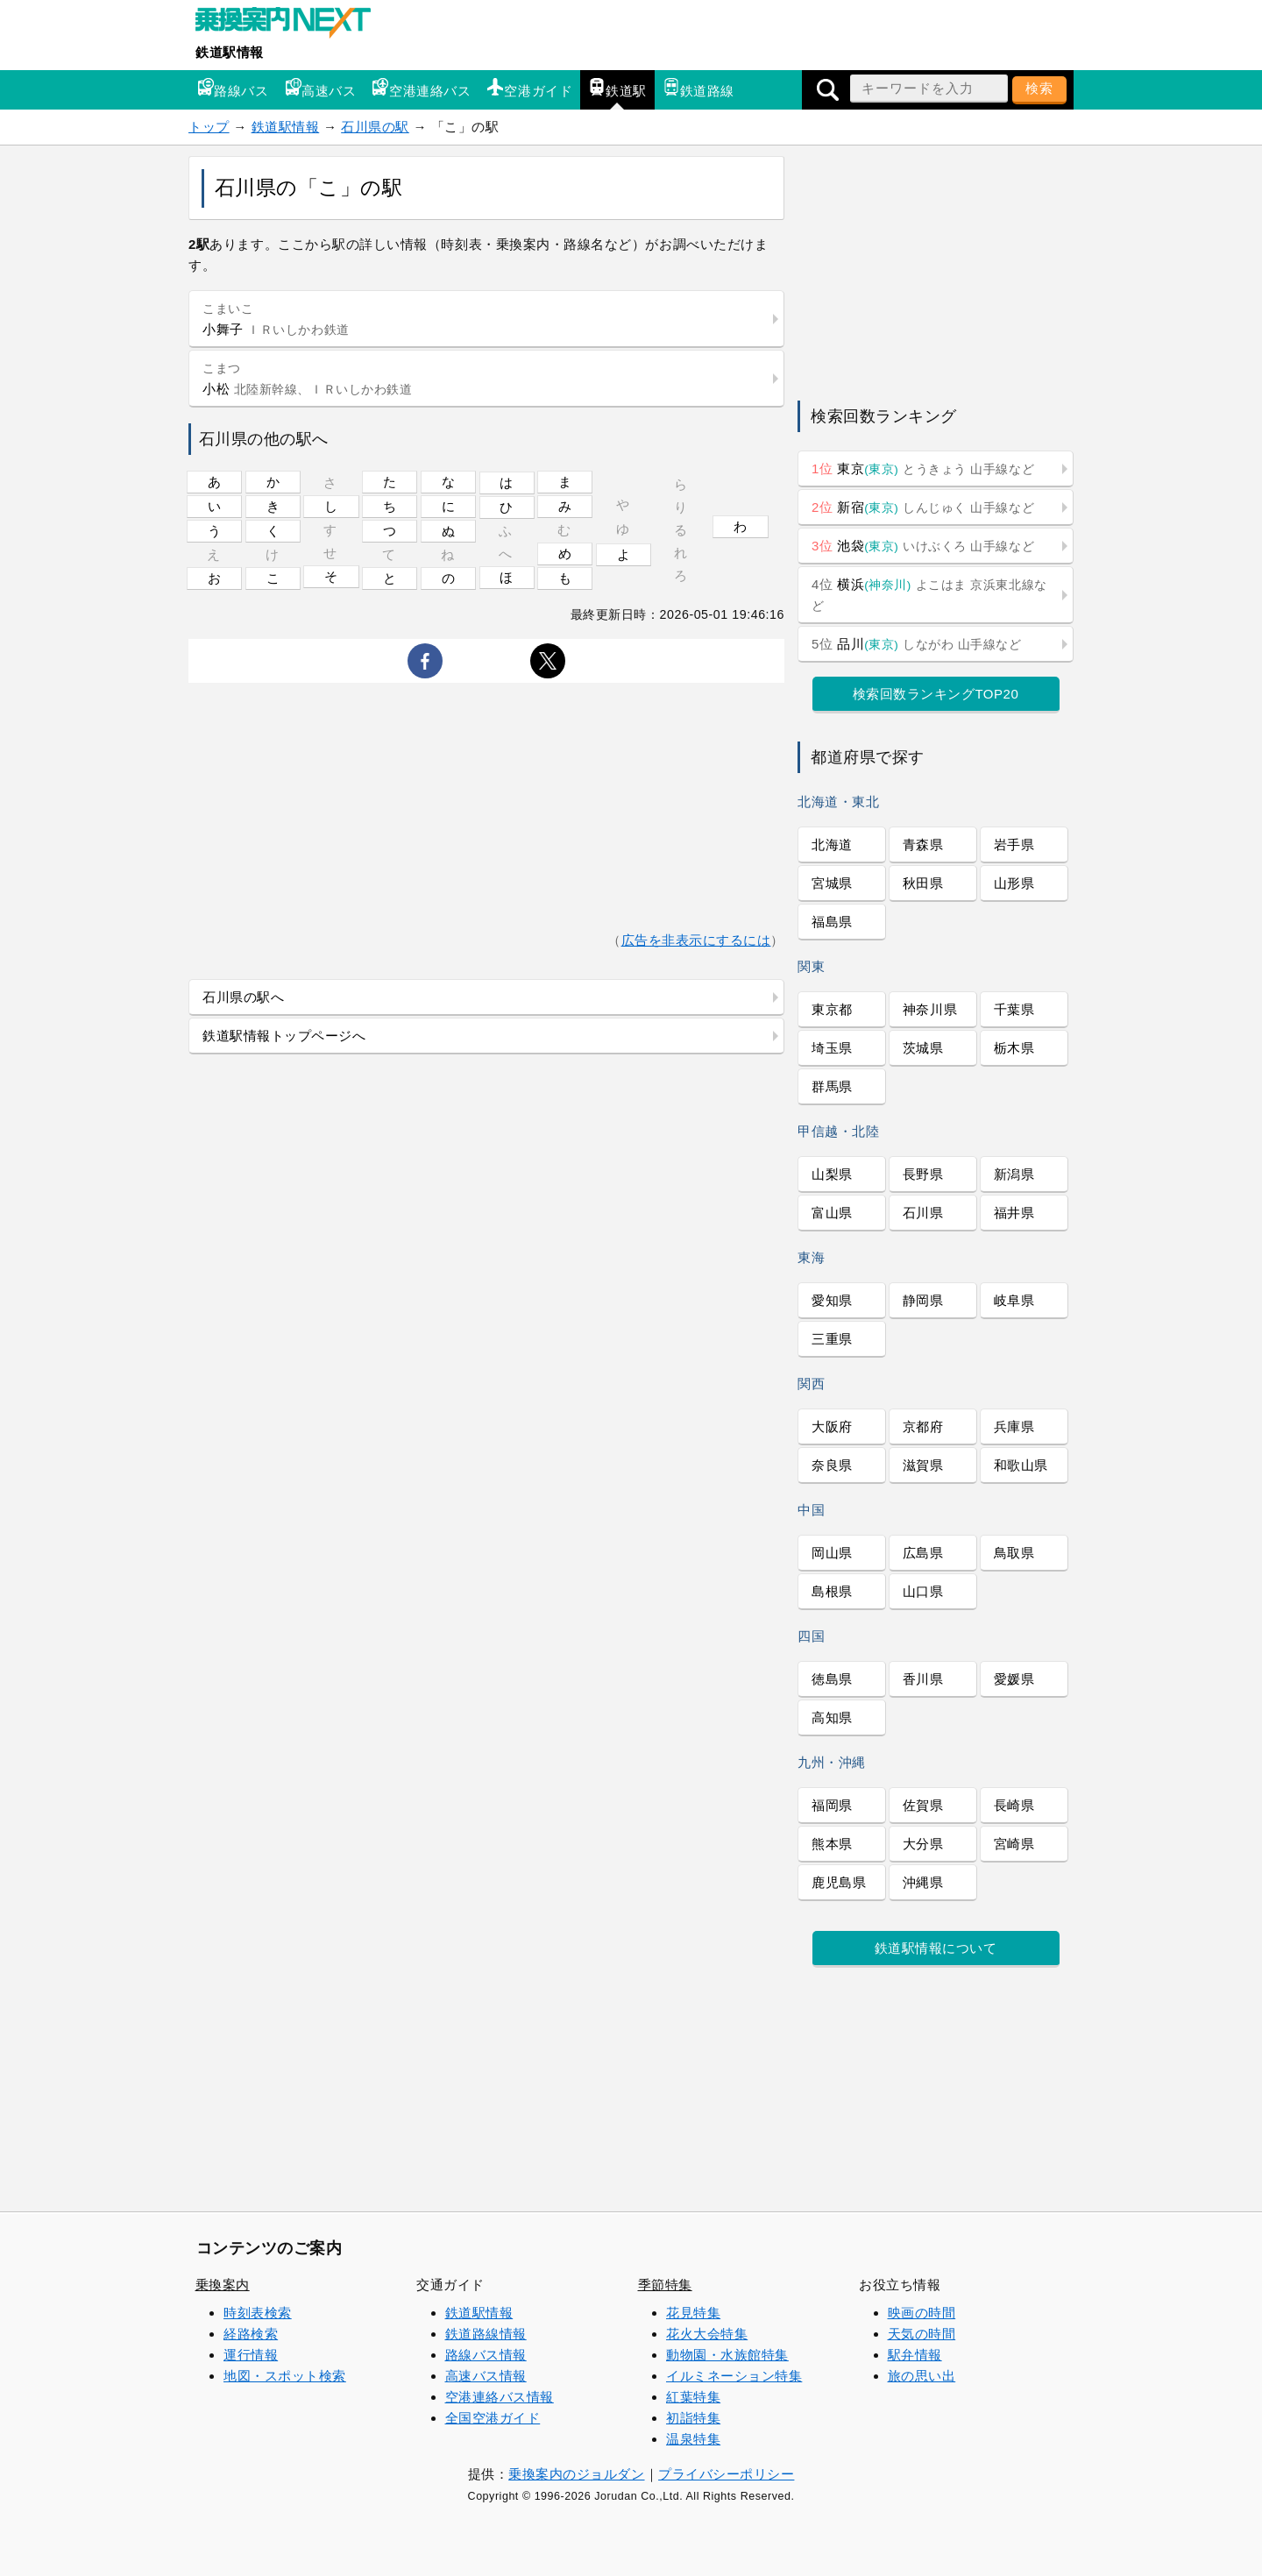  Describe the element at coordinates (923, 1843) in the screenshot. I see `大分県` at that location.